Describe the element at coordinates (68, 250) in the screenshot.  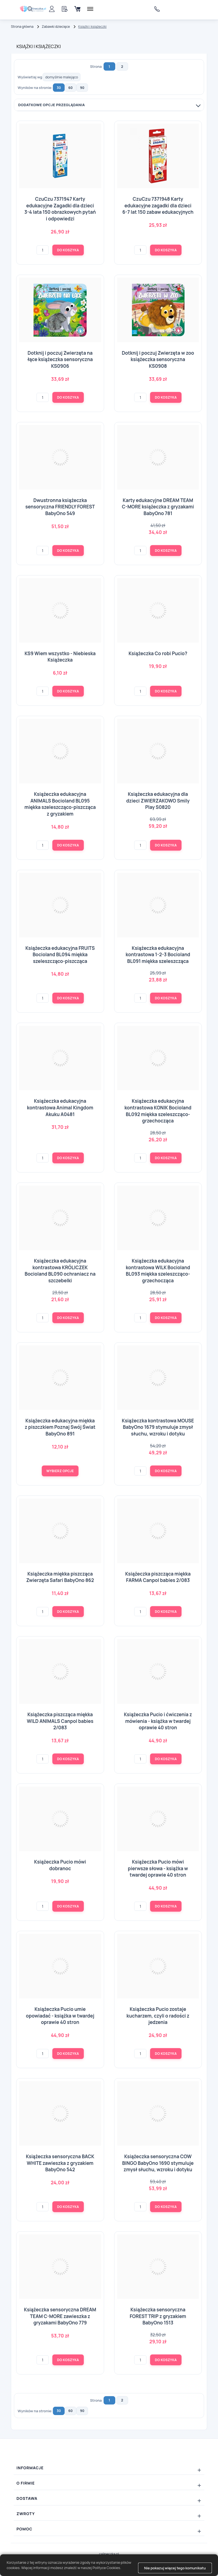
I see `Do koszyka [button]` at that location.